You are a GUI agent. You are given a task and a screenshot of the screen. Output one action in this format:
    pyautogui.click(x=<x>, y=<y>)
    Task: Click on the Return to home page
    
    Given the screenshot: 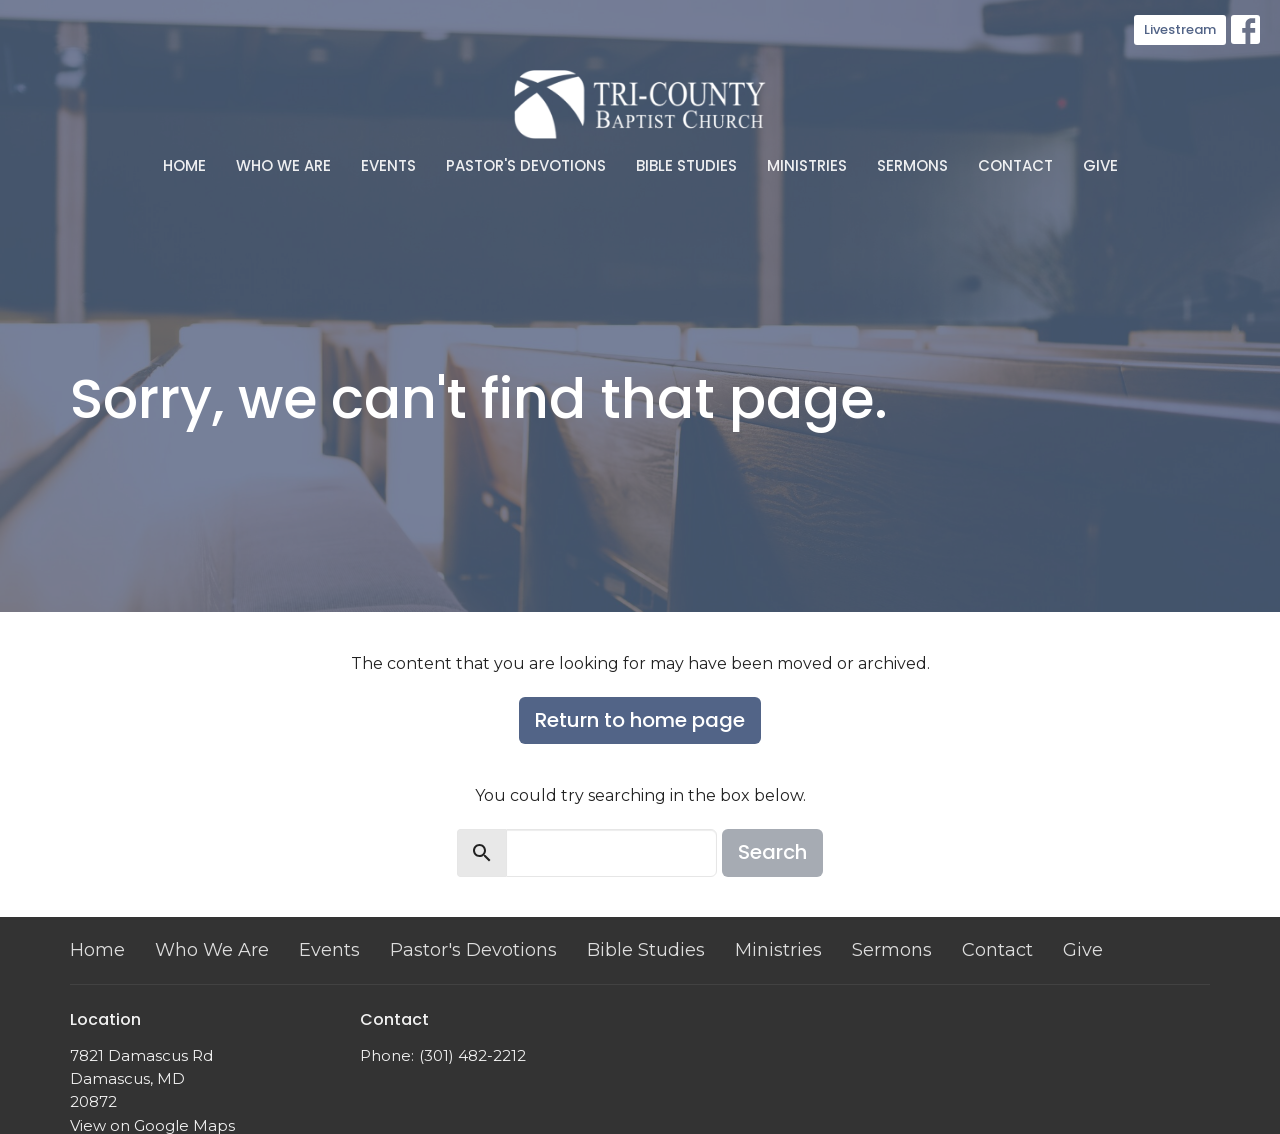 What is the action you would take?
    pyautogui.click(x=640, y=720)
    